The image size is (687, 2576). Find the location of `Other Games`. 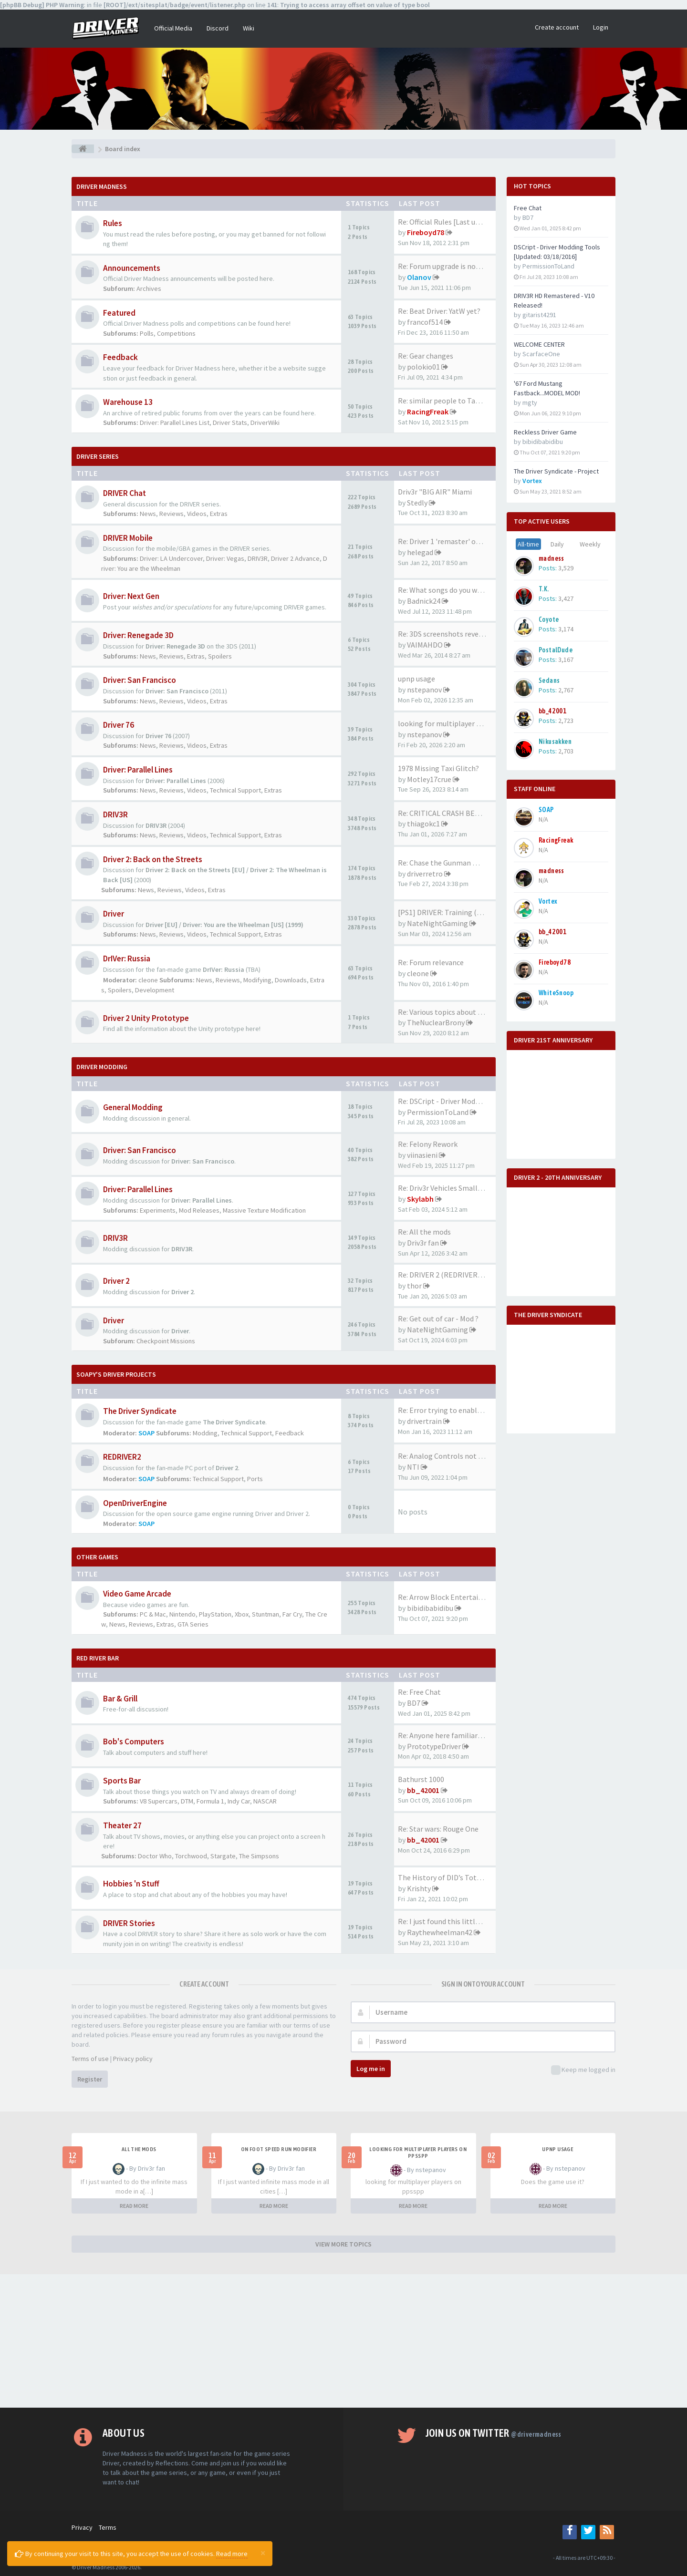

Other Games is located at coordinates (97, 1557).